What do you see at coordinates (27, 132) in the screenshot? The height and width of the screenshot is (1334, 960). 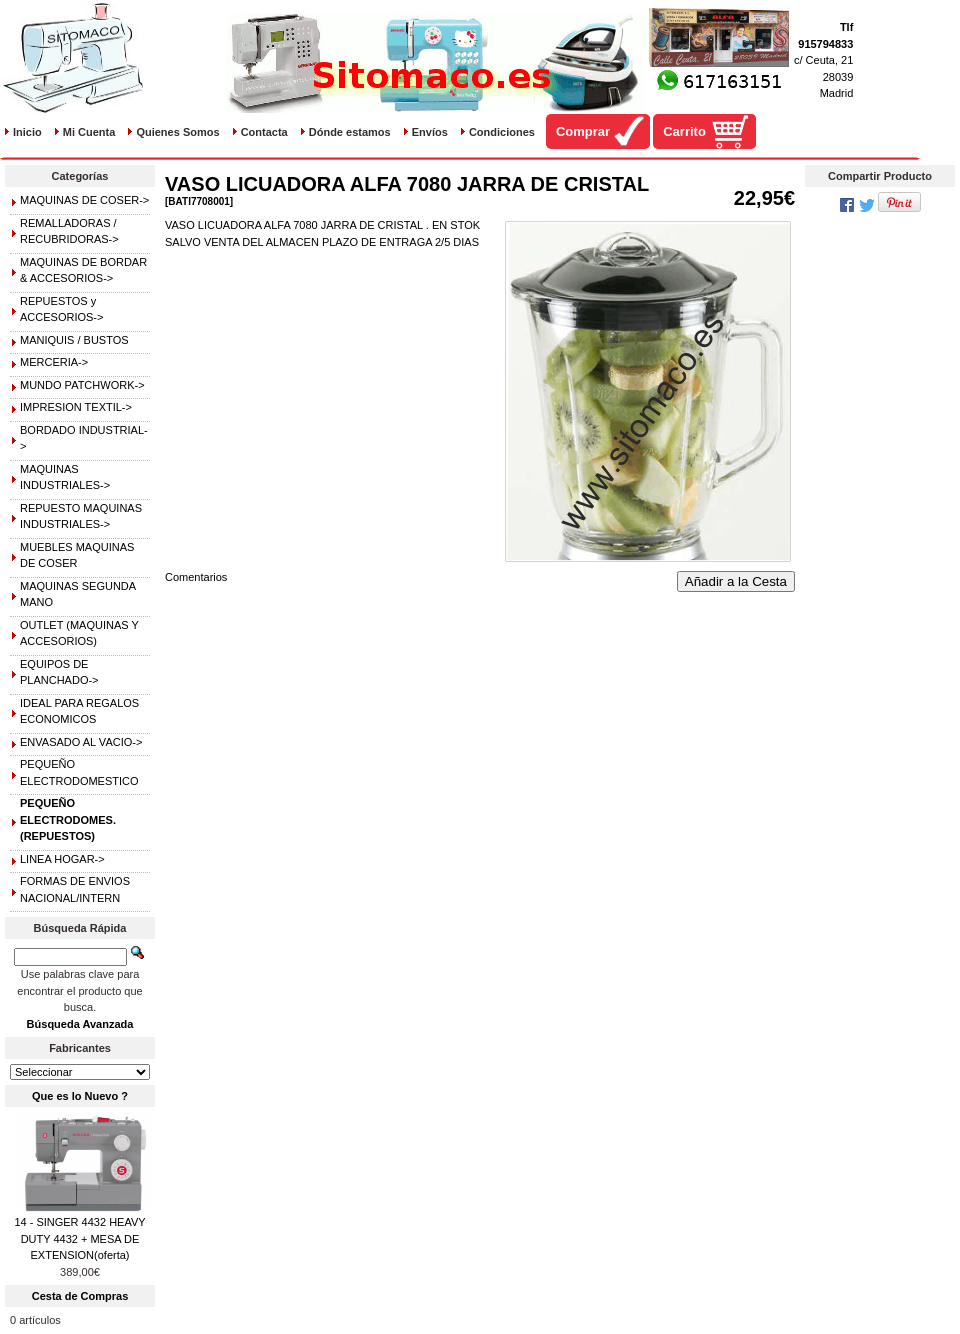 I see `Inicio` at bounding box center [27, 132].